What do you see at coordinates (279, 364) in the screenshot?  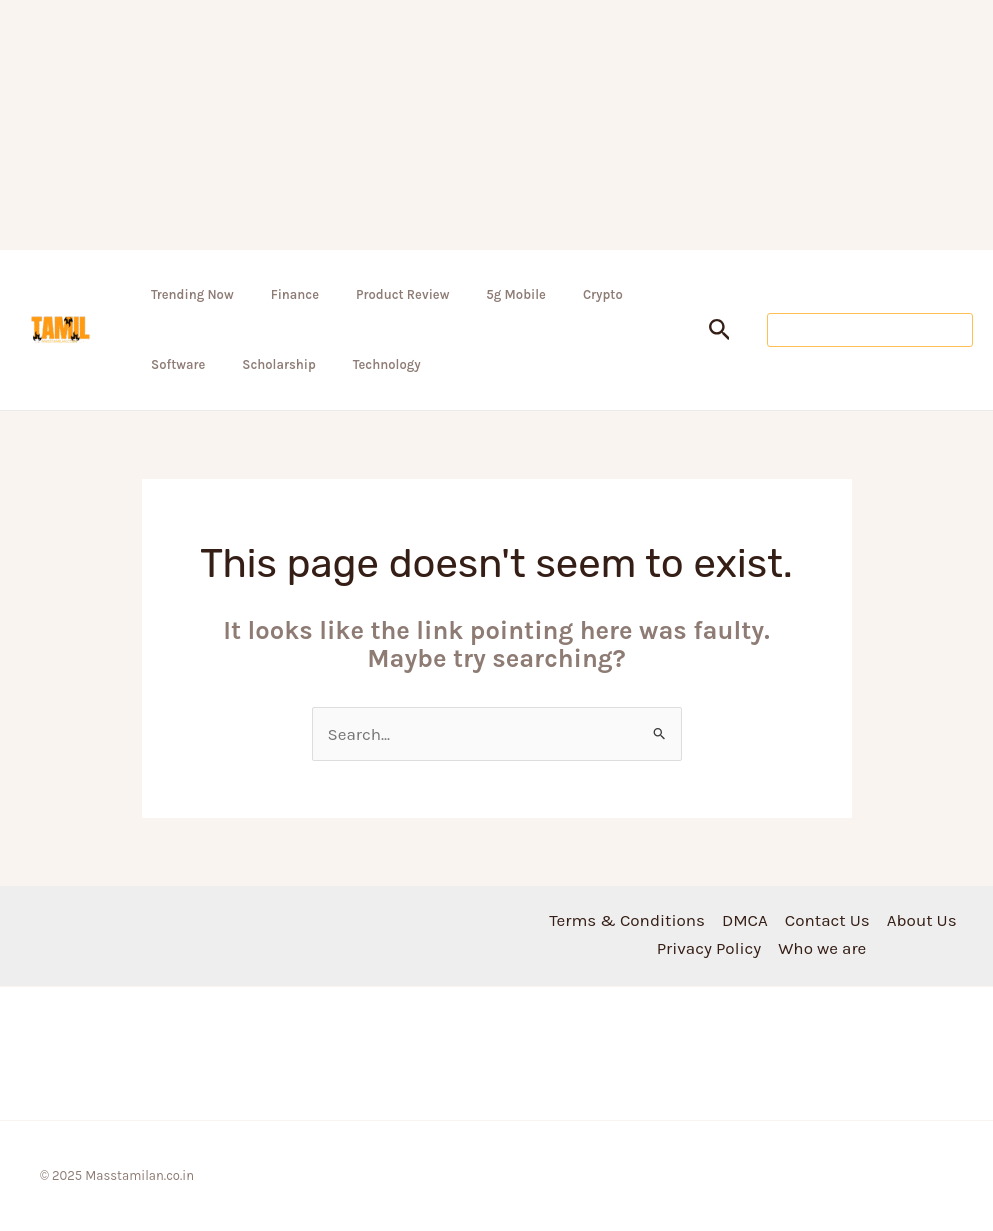 I see `Scholarship` at bounding box center [279, 364].